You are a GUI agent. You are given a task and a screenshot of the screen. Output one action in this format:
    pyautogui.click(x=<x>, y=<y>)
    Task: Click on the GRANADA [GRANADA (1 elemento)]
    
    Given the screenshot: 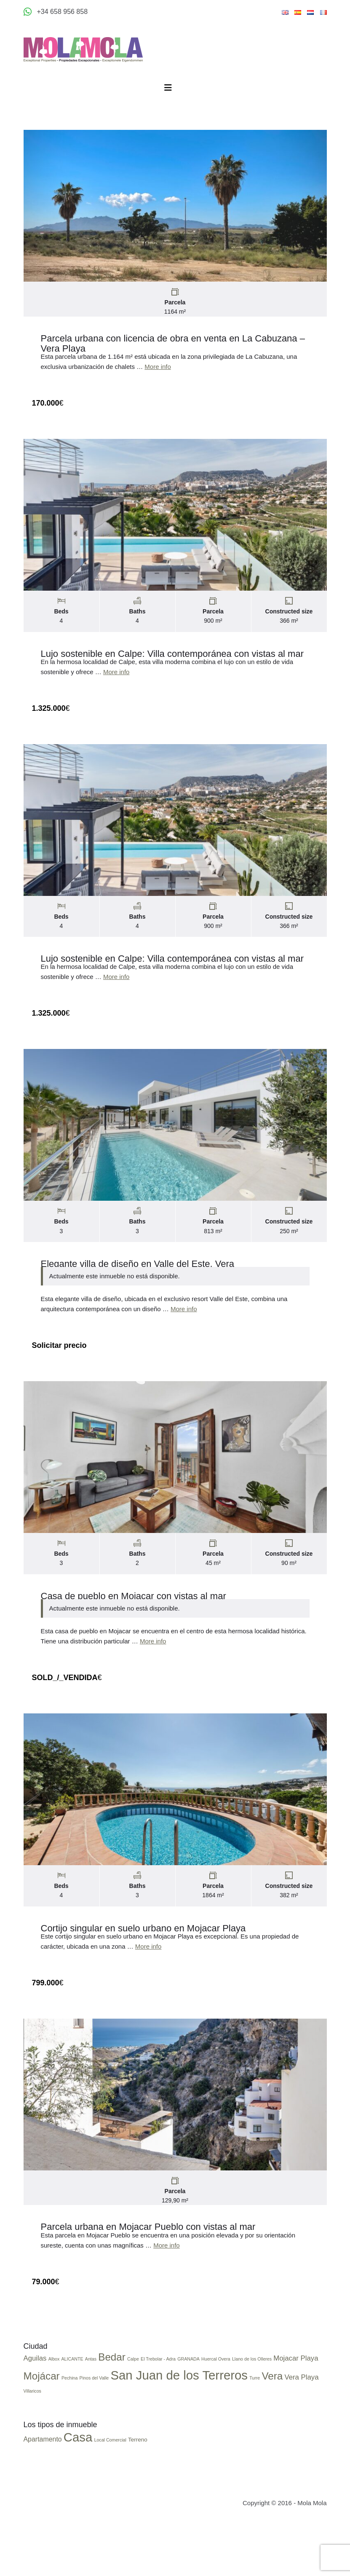 What is the action you would take?
    pyautogui.click(x=188, y=2409)
    